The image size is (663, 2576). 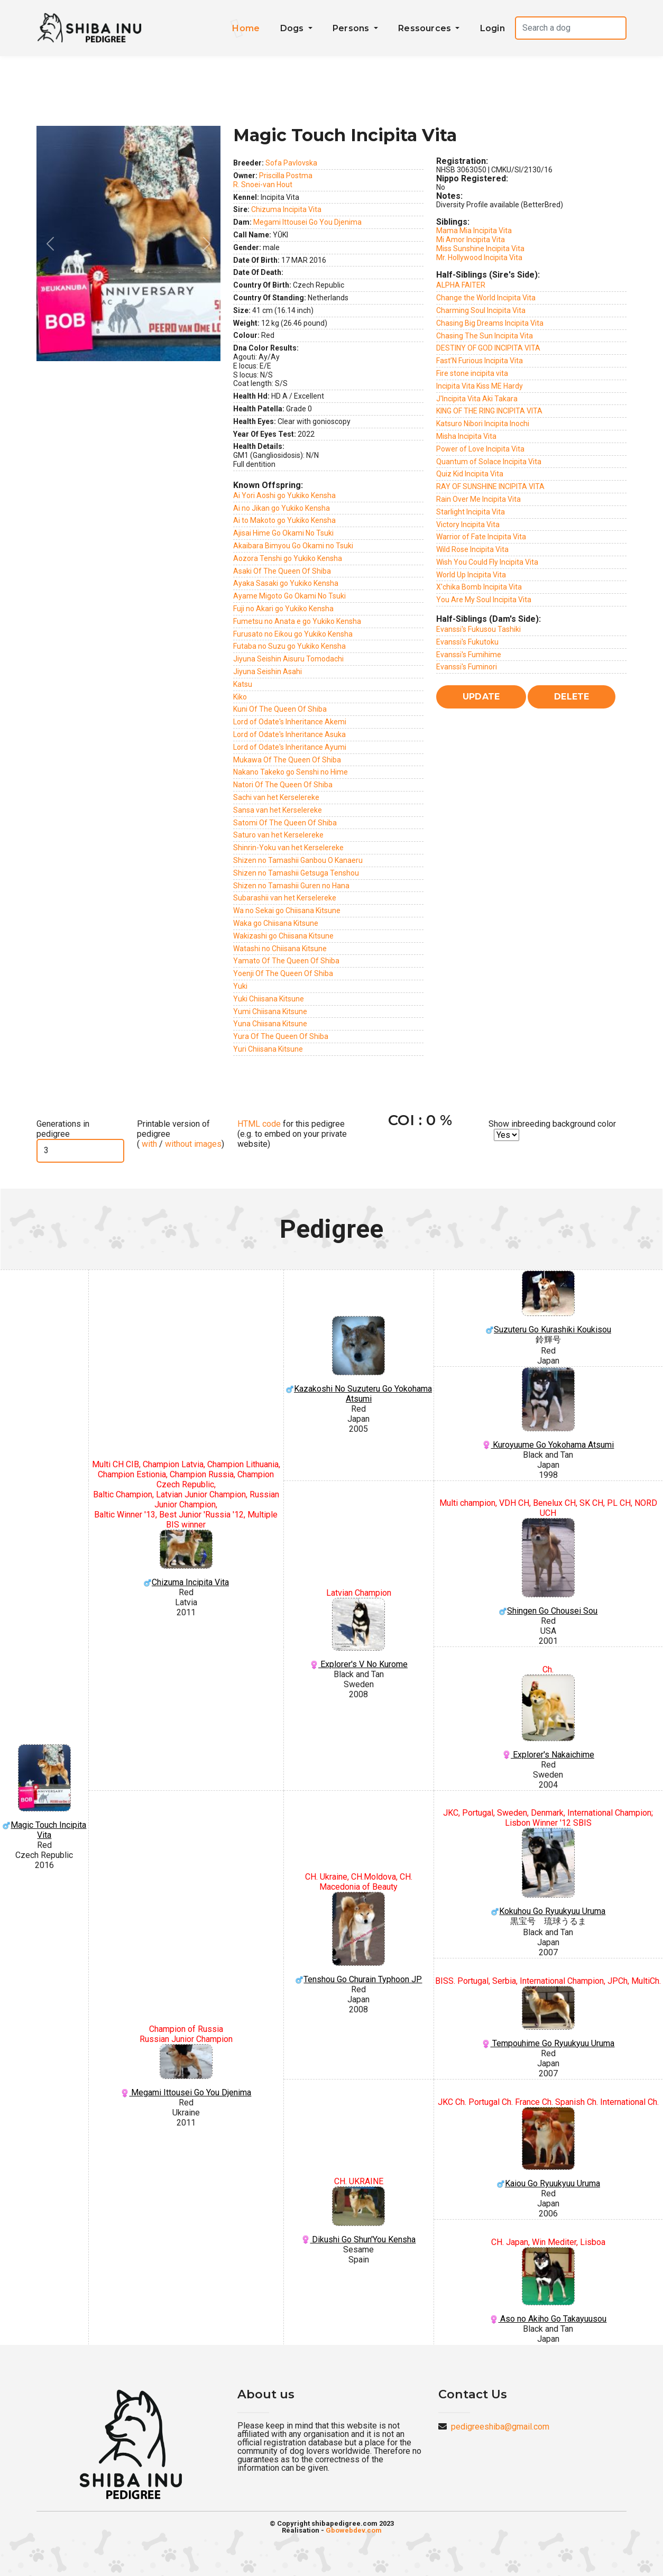 I want to click on Kiko, so click(x=240, y=697).